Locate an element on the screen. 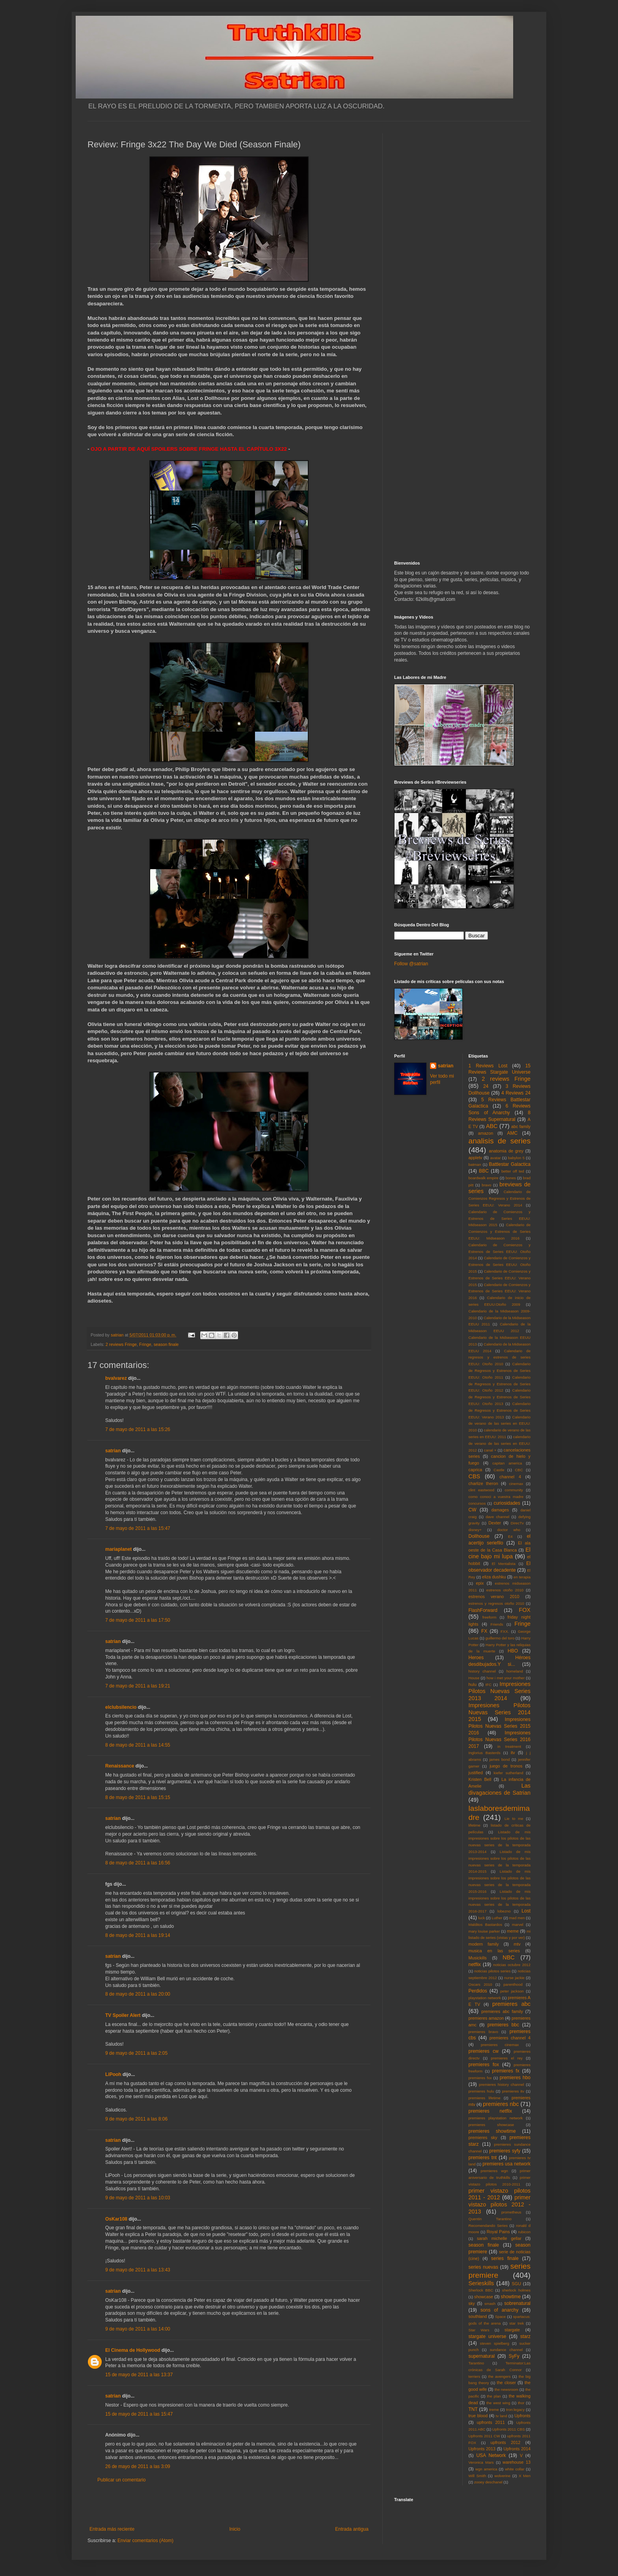 This screenshot has height=2576, width=618. in treatment is located at coordinates (509, 1746).